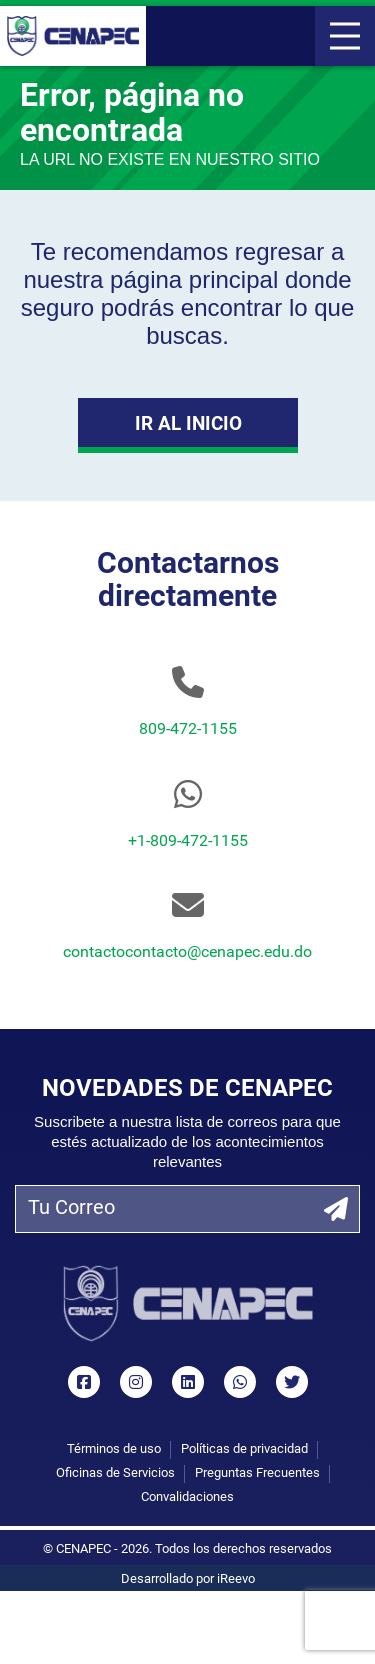  What do you see at coordinates (257, 1473) in the screenshot?
I see `Preguntas Frecuentes` at bounding box center [257, 1473].